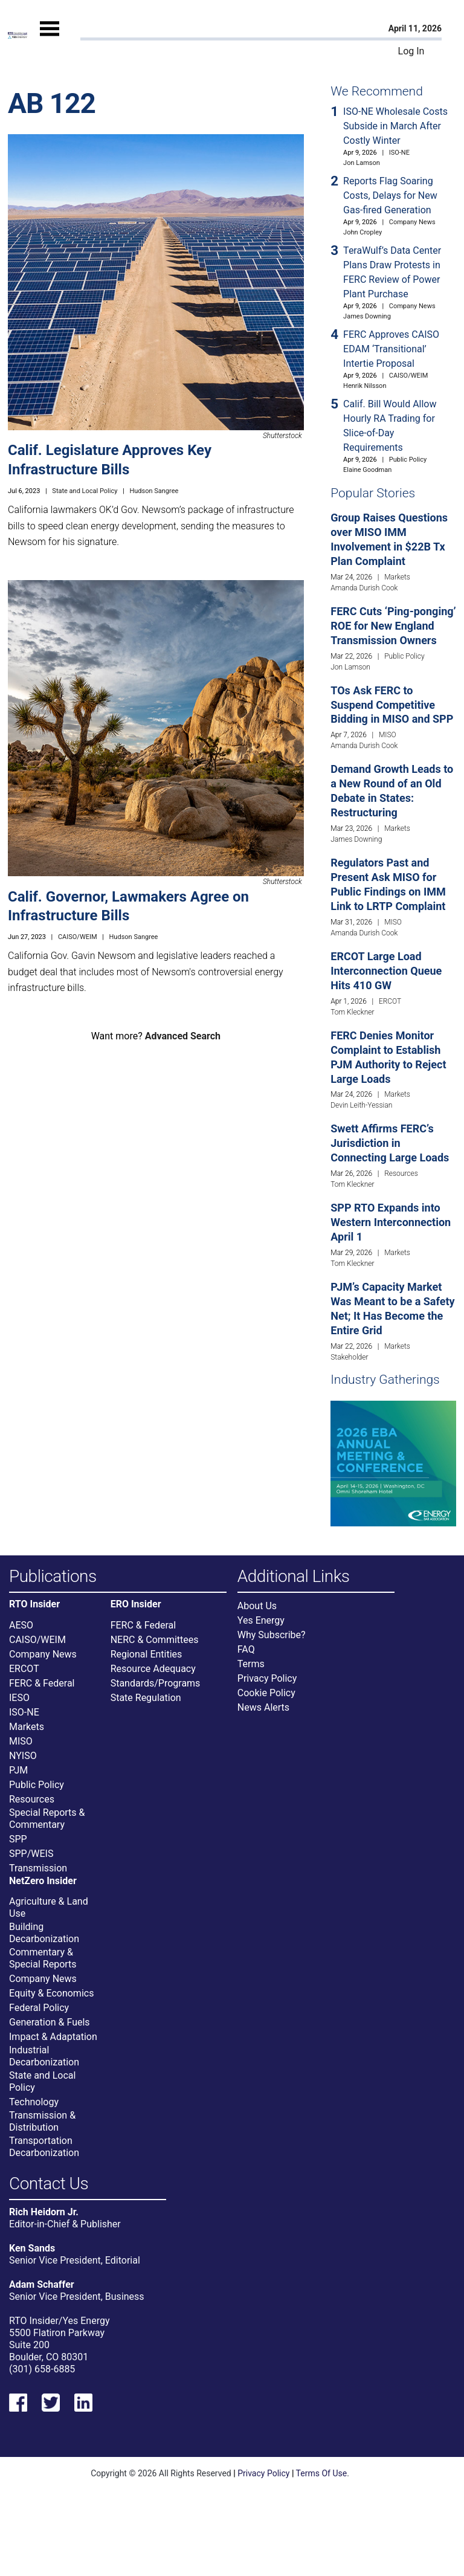 This screenshot has height=2576, width=464. What do you see at coordinates (42, 2121) in the screenshot?
I see `Transmission & Distribution` at bounding box center [42, 2121].